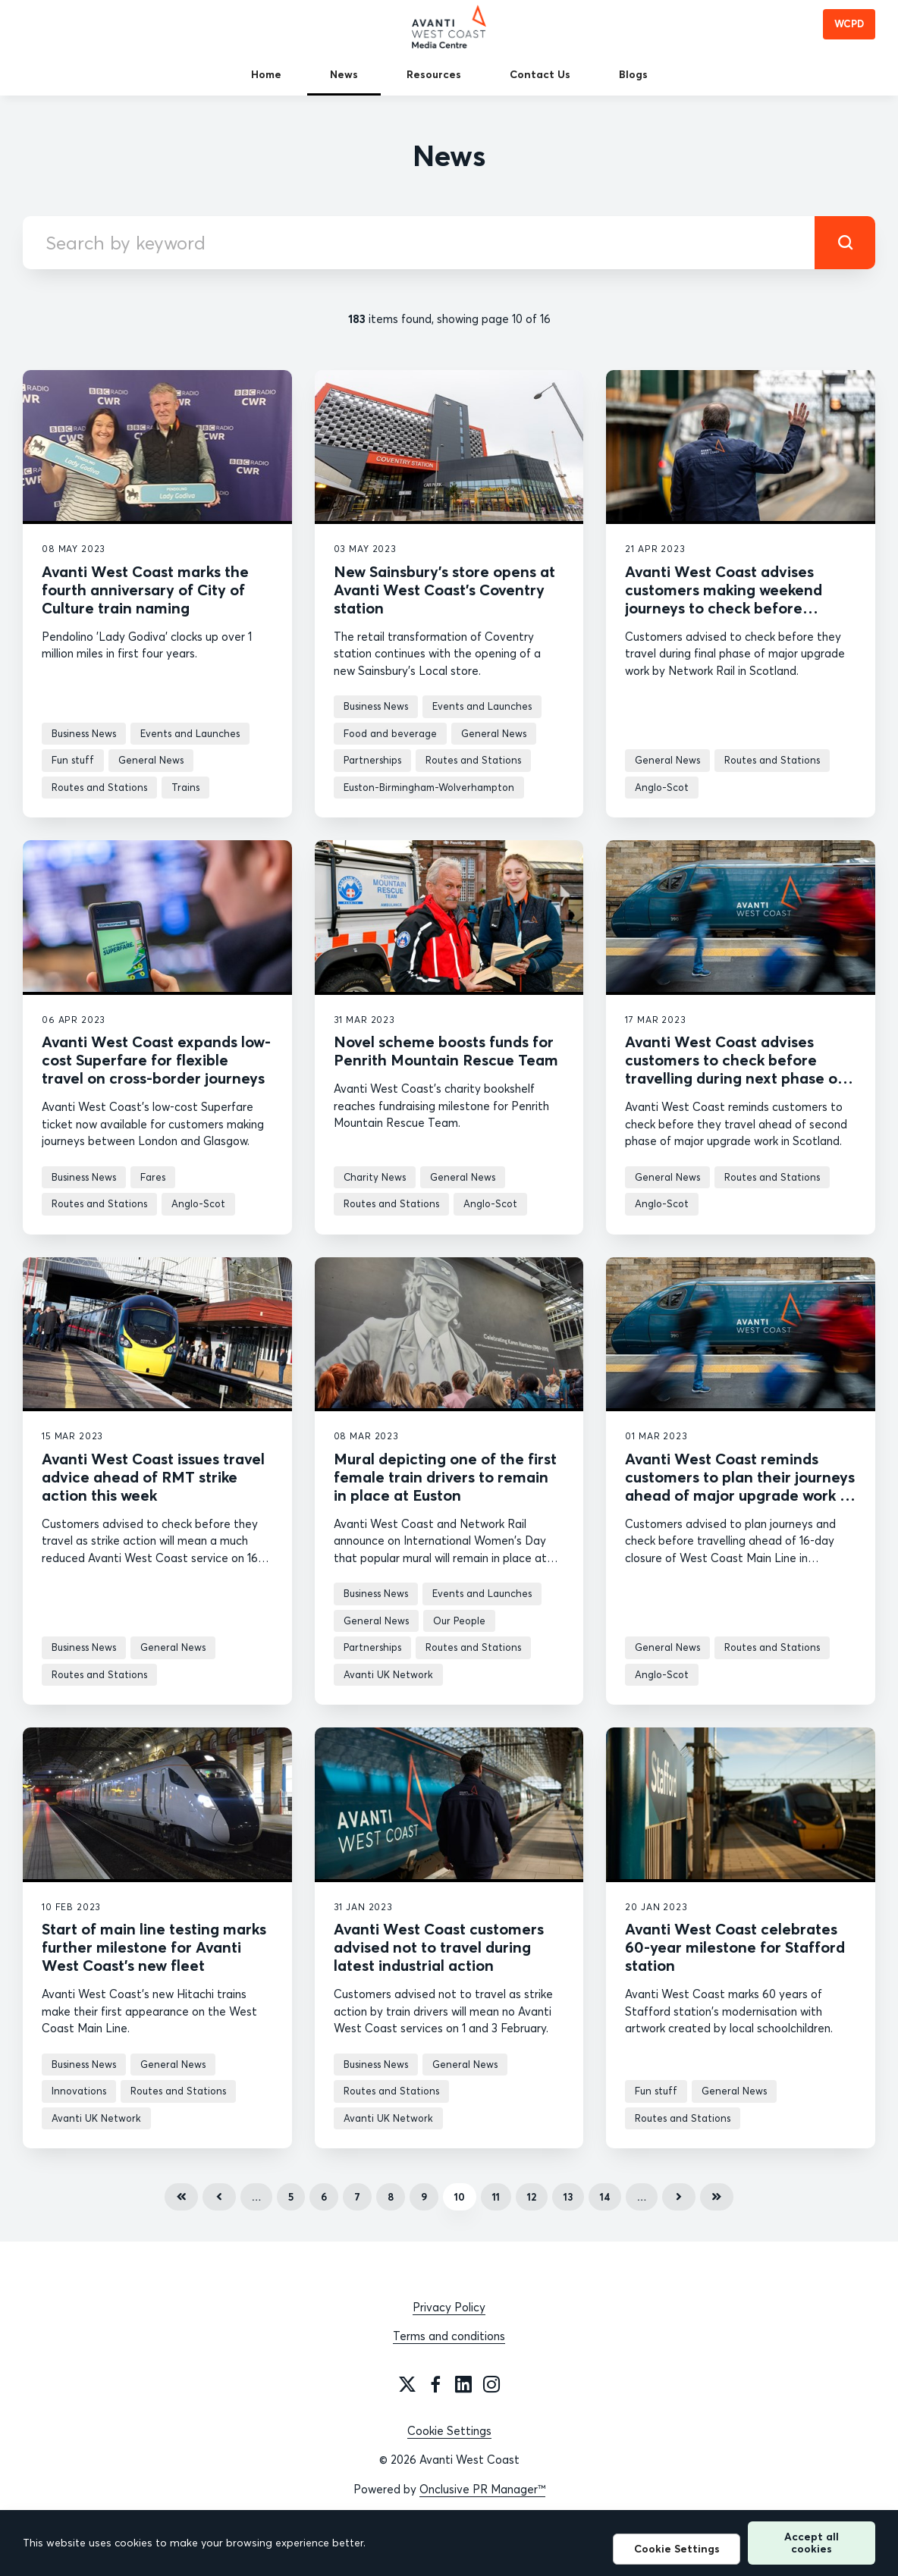 The image size is (898, 2576). I want to click on Food and beverage, so click(390, 733).